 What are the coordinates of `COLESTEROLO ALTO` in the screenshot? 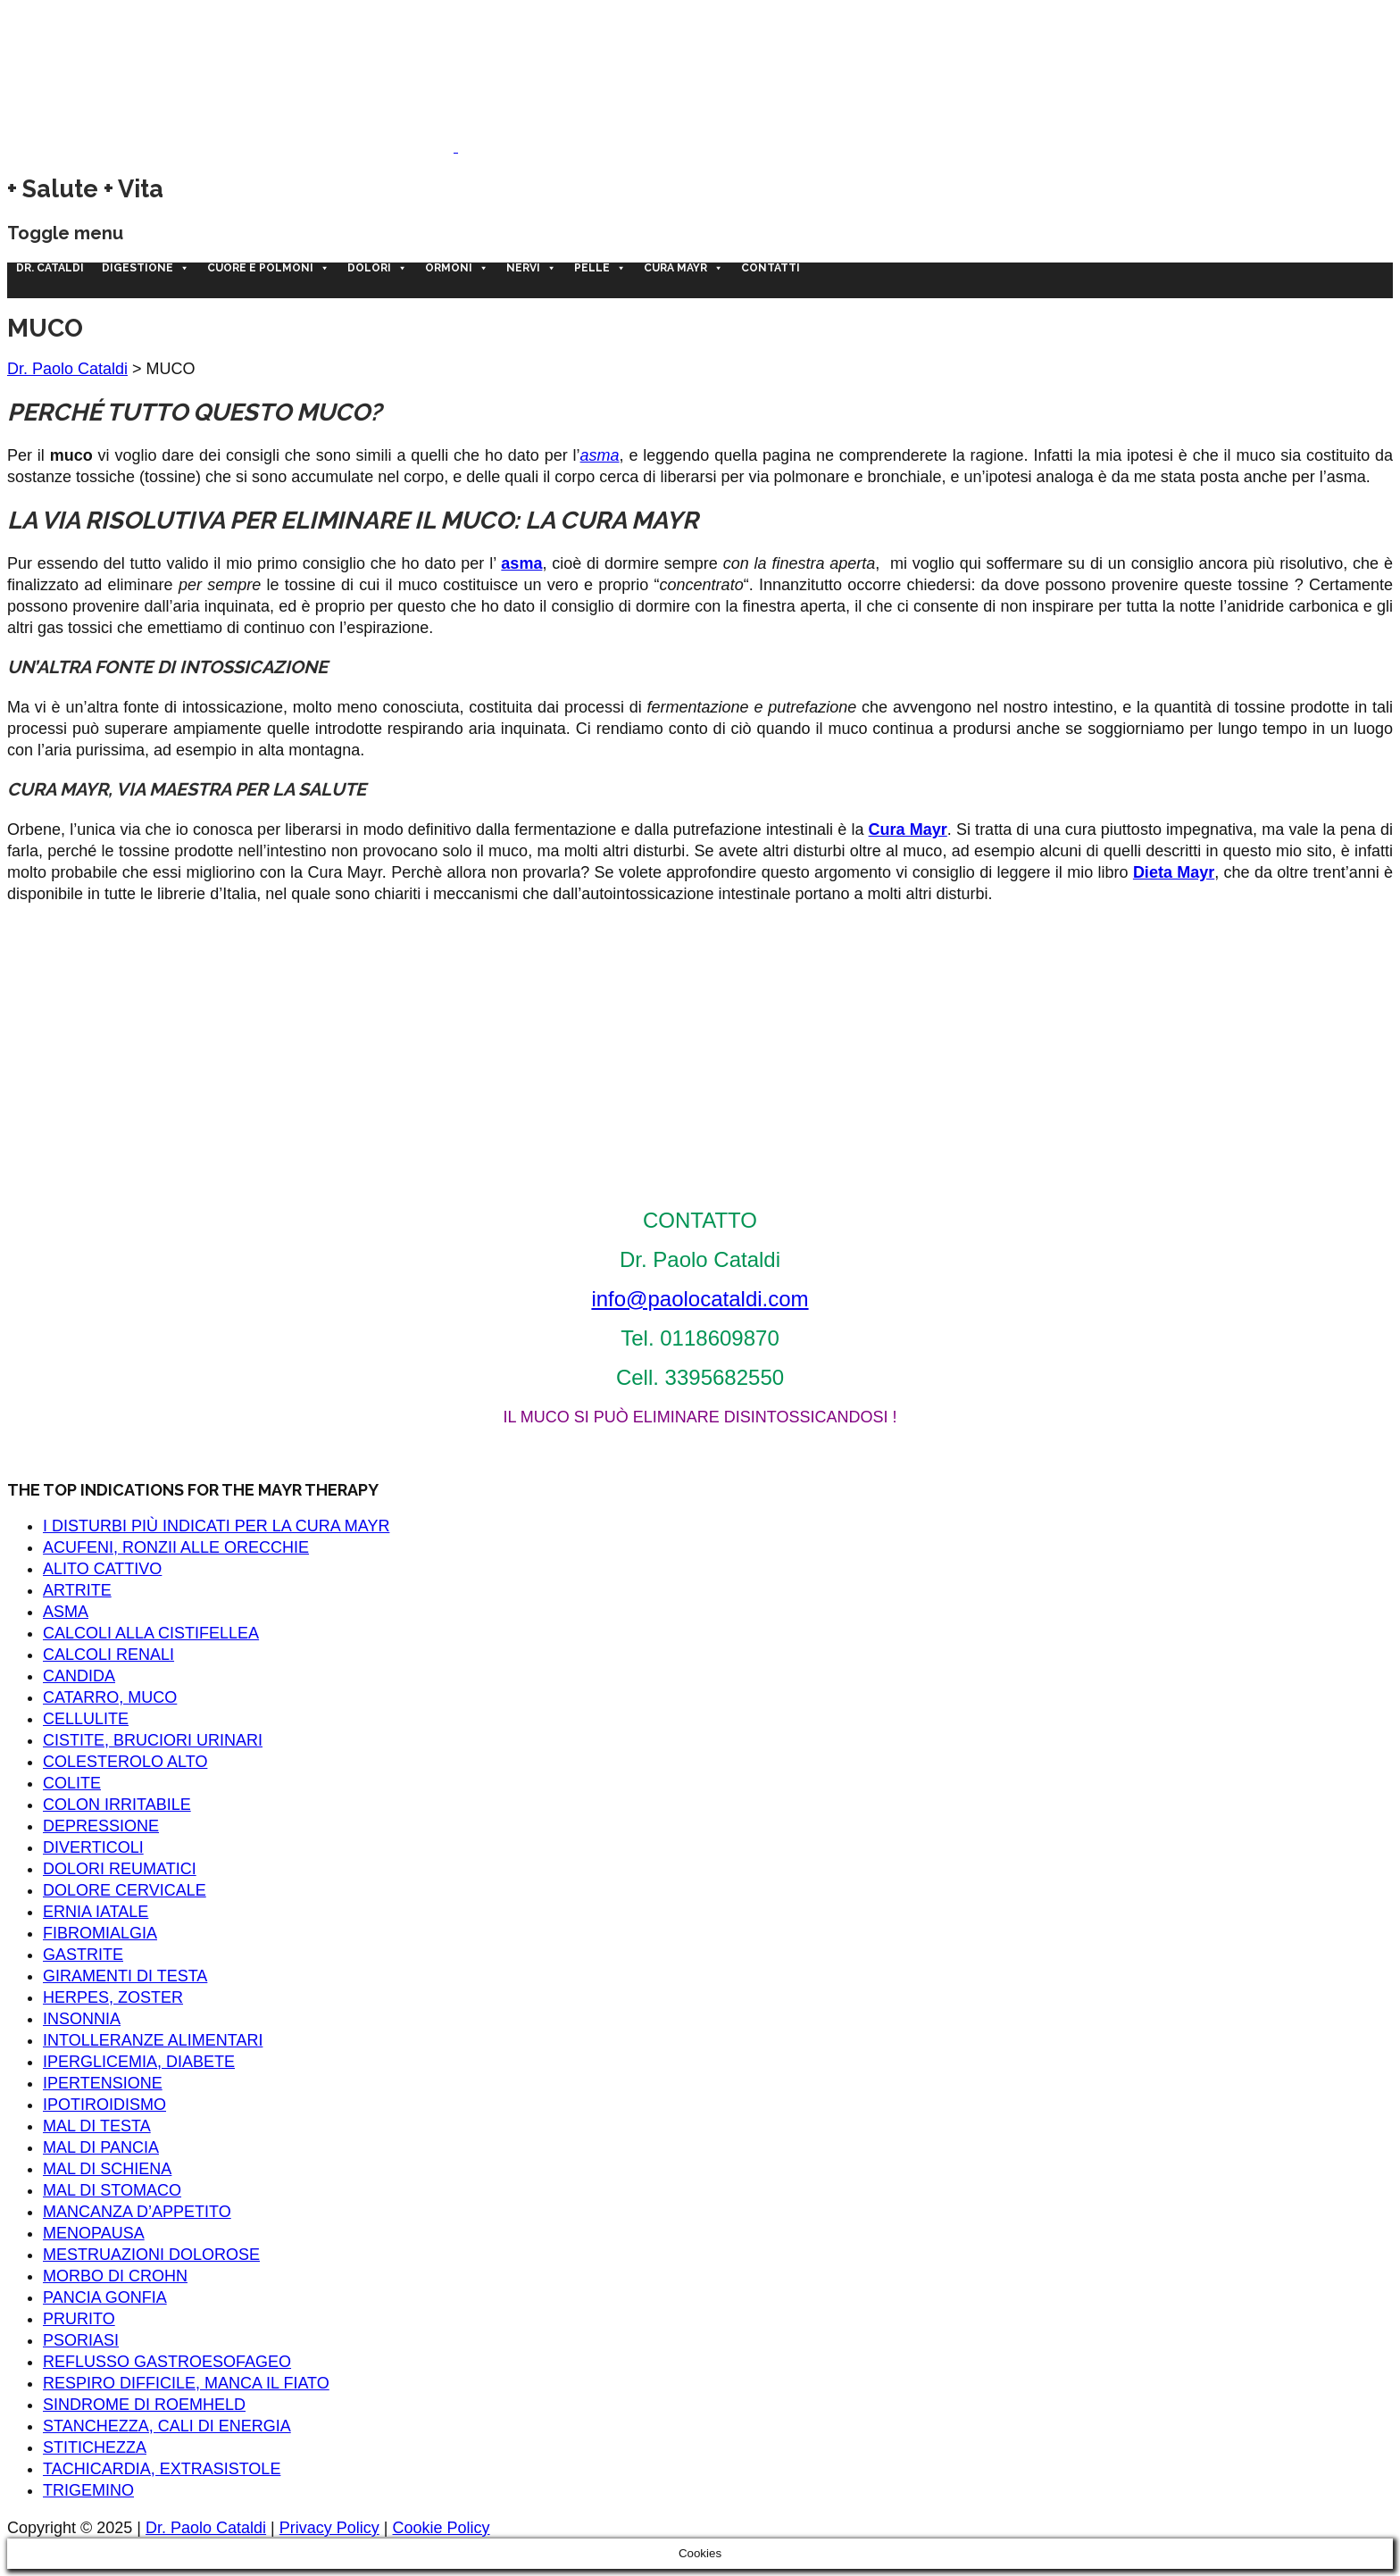 It's located at (125, 1762).